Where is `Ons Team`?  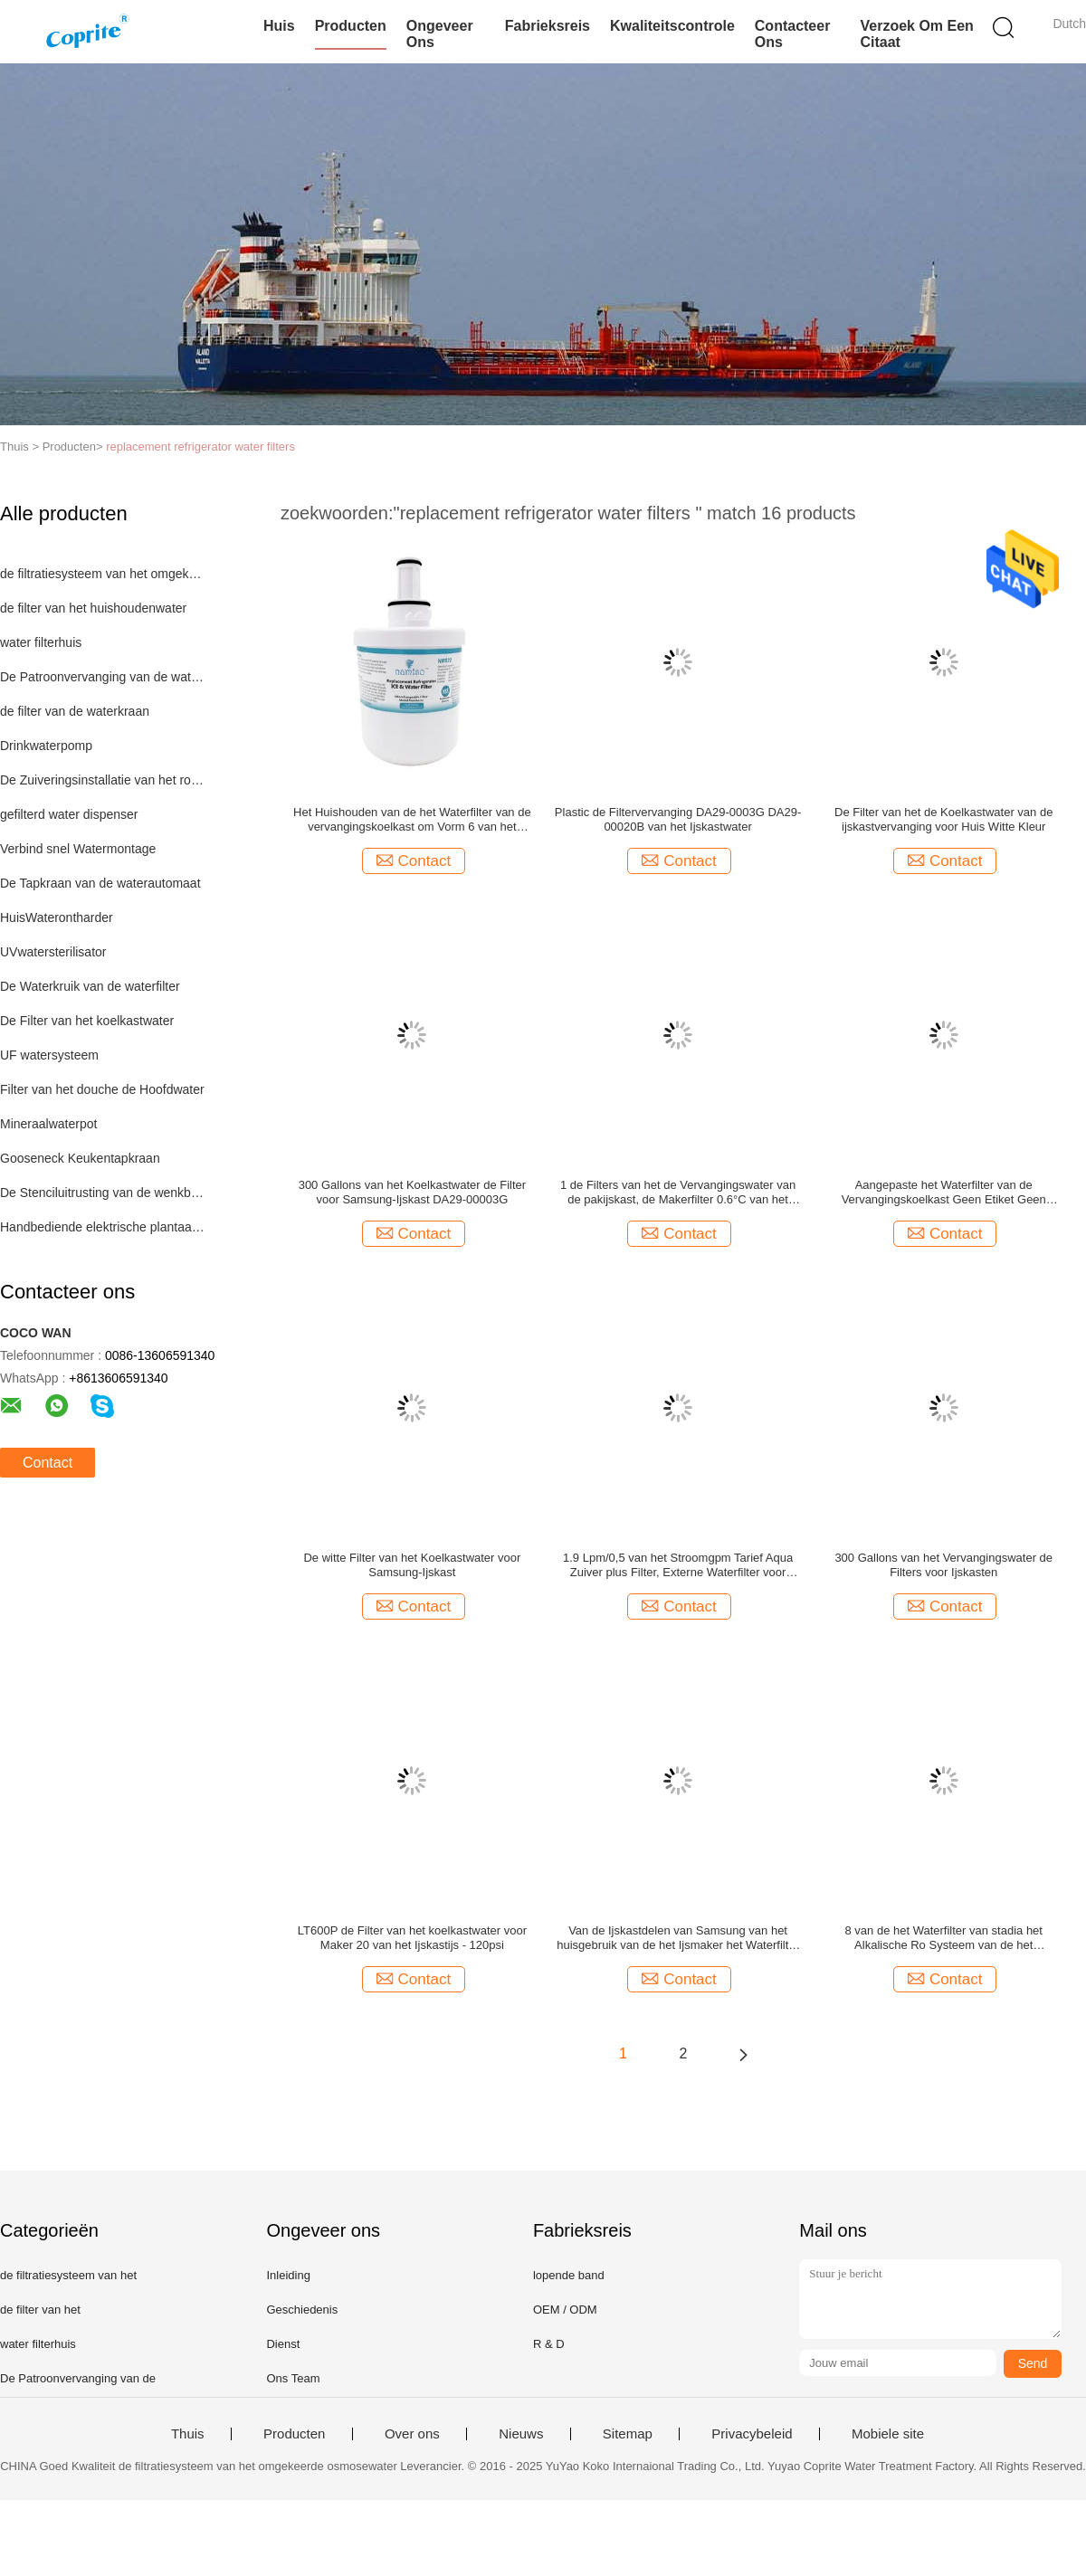 Ons Team is located at coordinates (292, 2378).